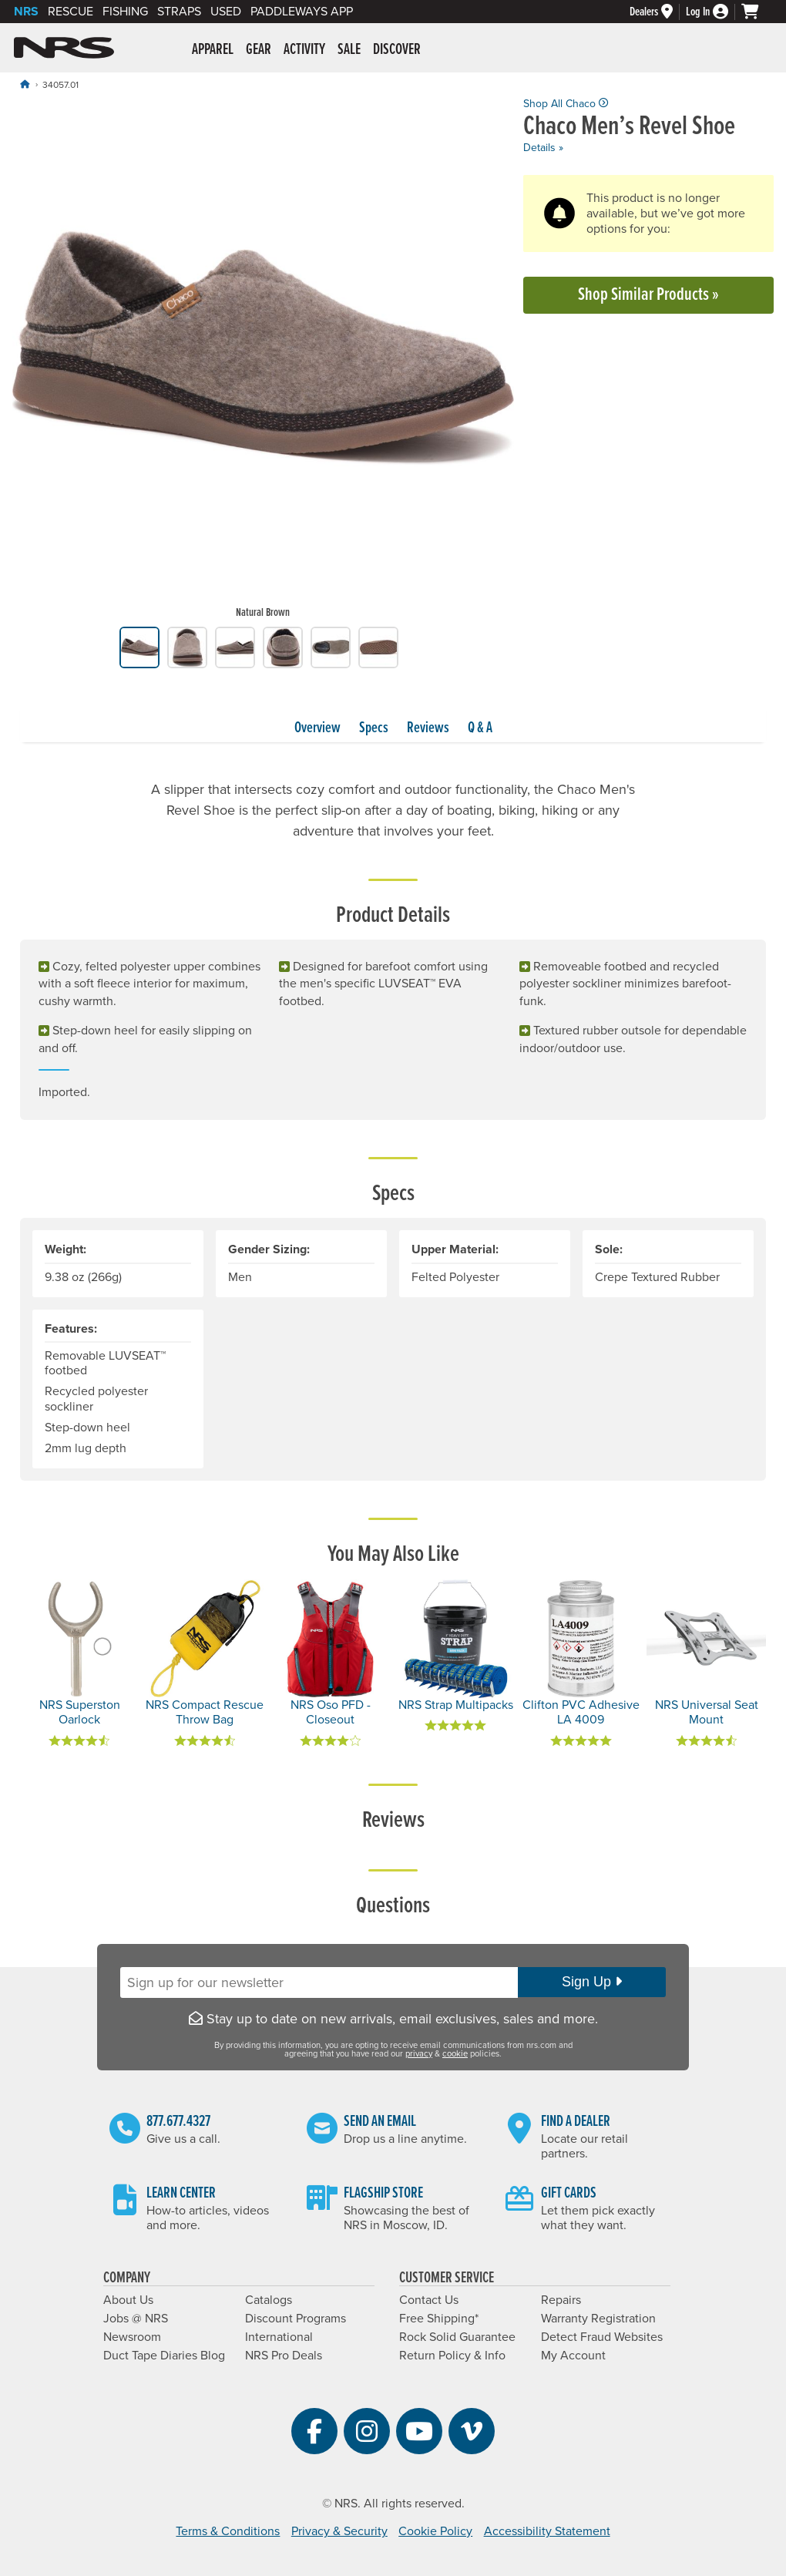 The width and height of the screenshot is (786, 2576). I want to click on NRS: Northwest River Supplies, so click(64, 48).